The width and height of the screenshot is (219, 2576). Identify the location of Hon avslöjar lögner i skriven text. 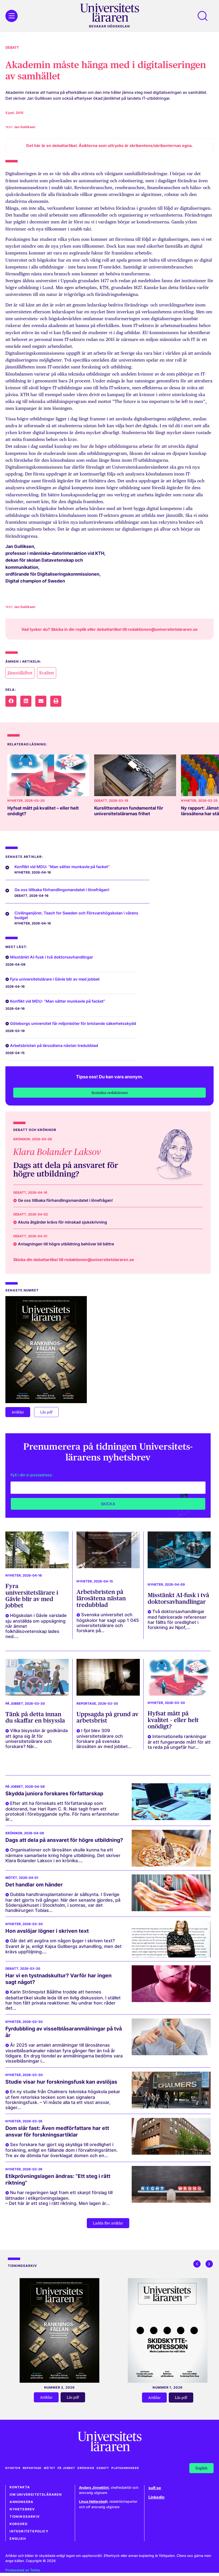
(47, 1931).